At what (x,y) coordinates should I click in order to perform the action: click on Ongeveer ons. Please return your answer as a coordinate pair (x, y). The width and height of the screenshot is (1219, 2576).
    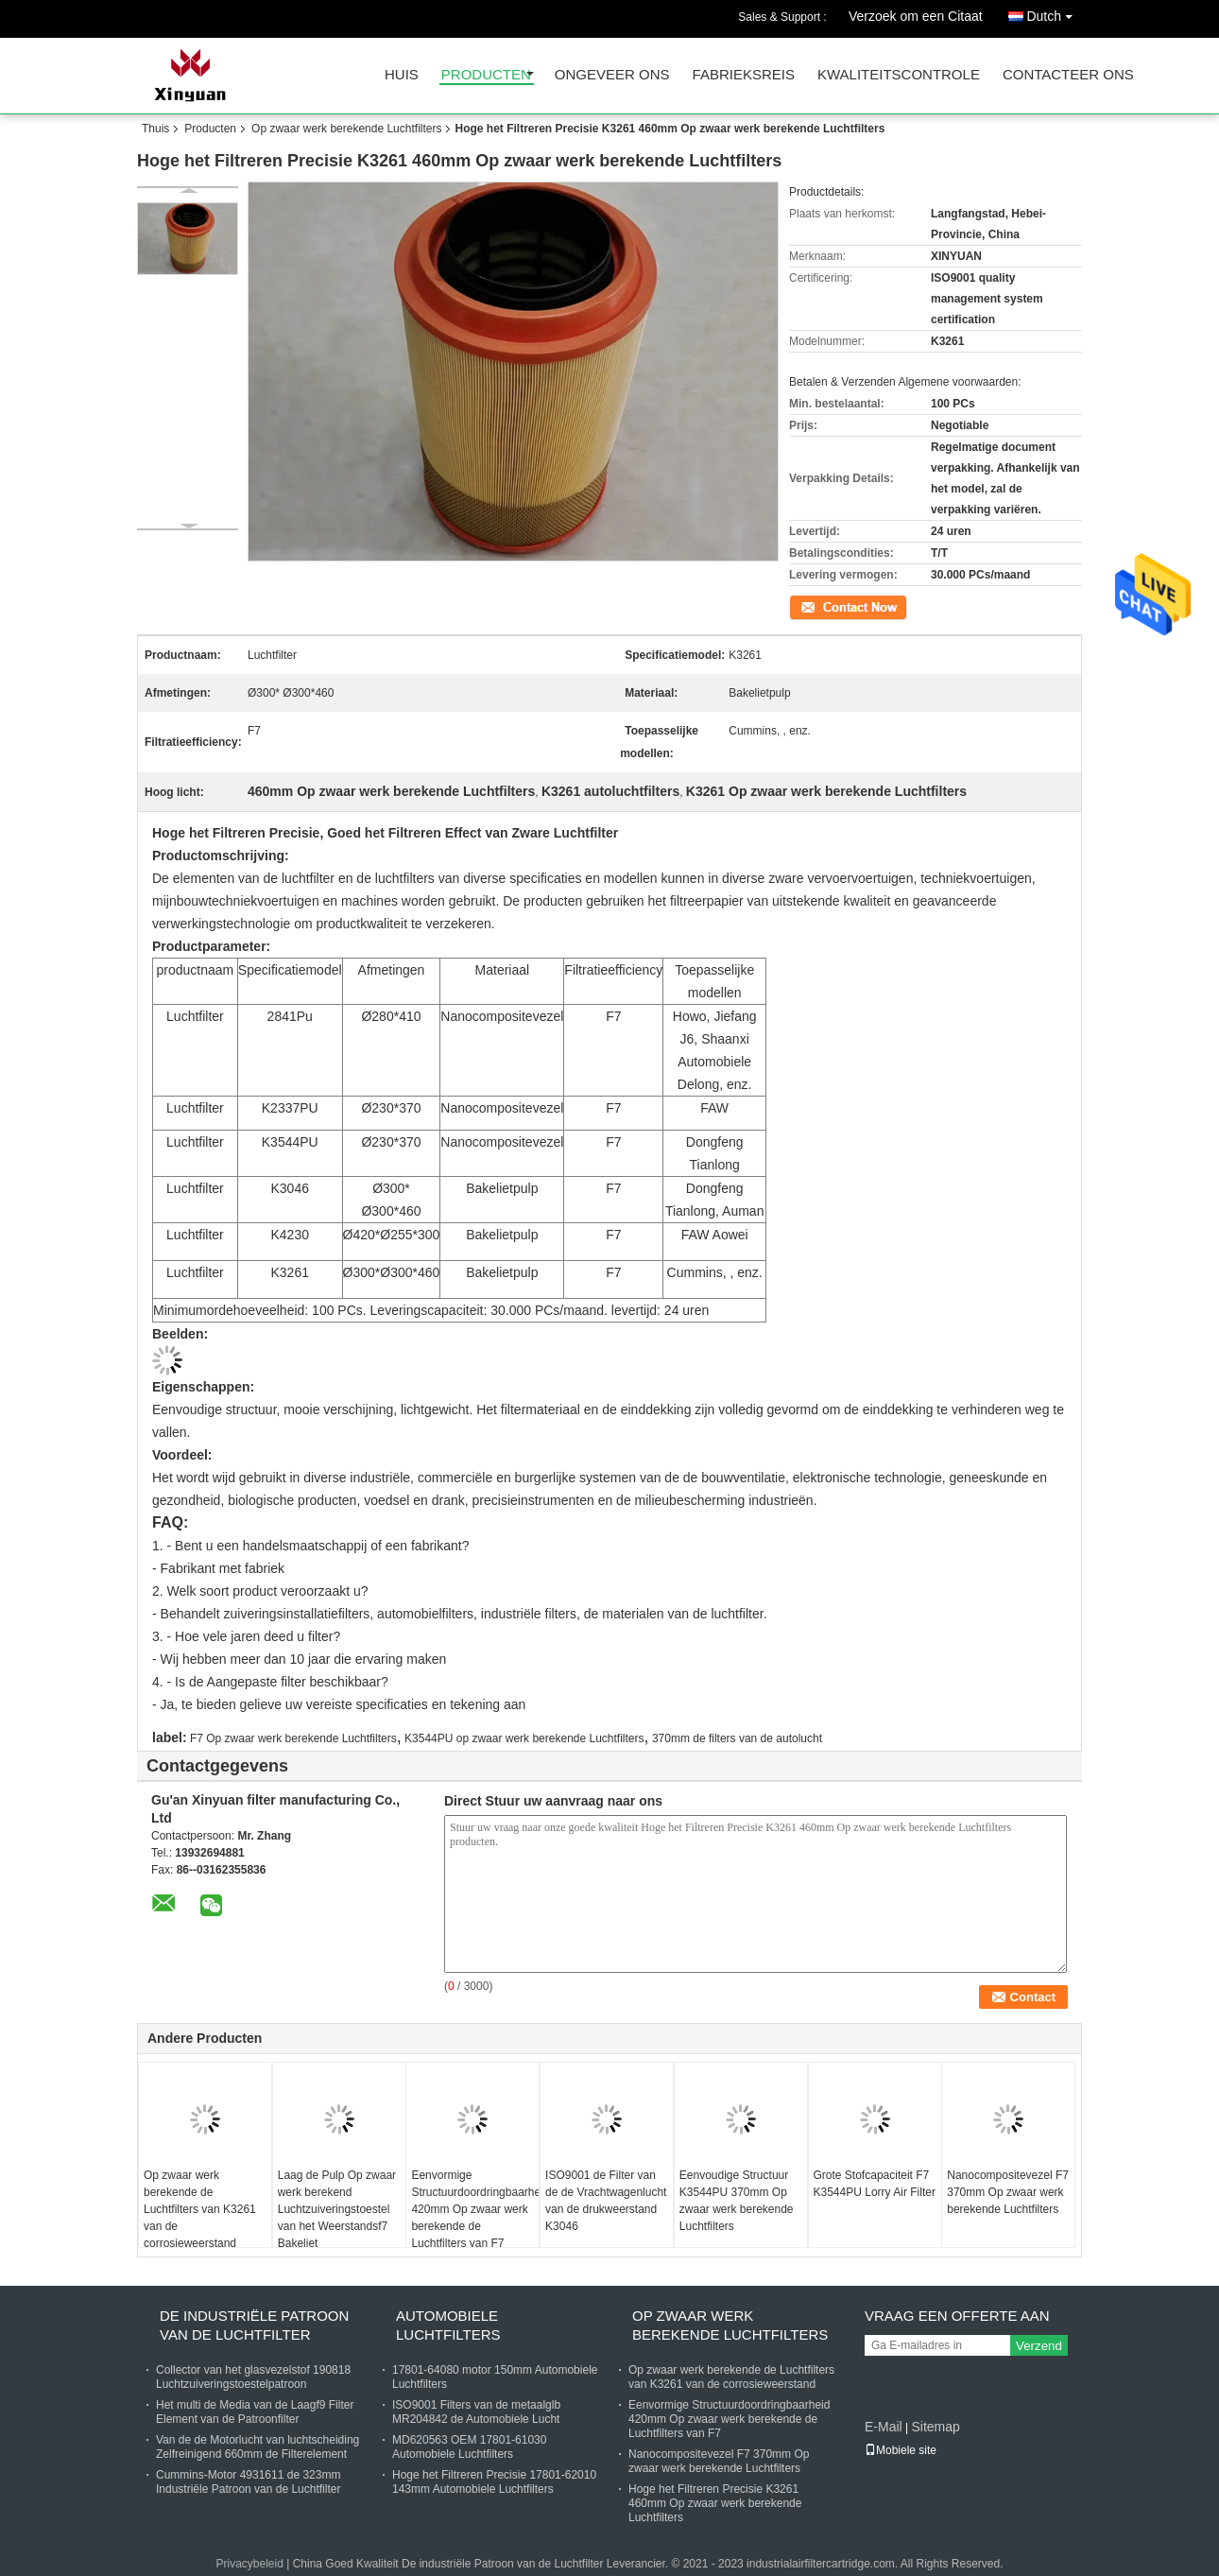
    Looking at the image, I should click on (612, 75).